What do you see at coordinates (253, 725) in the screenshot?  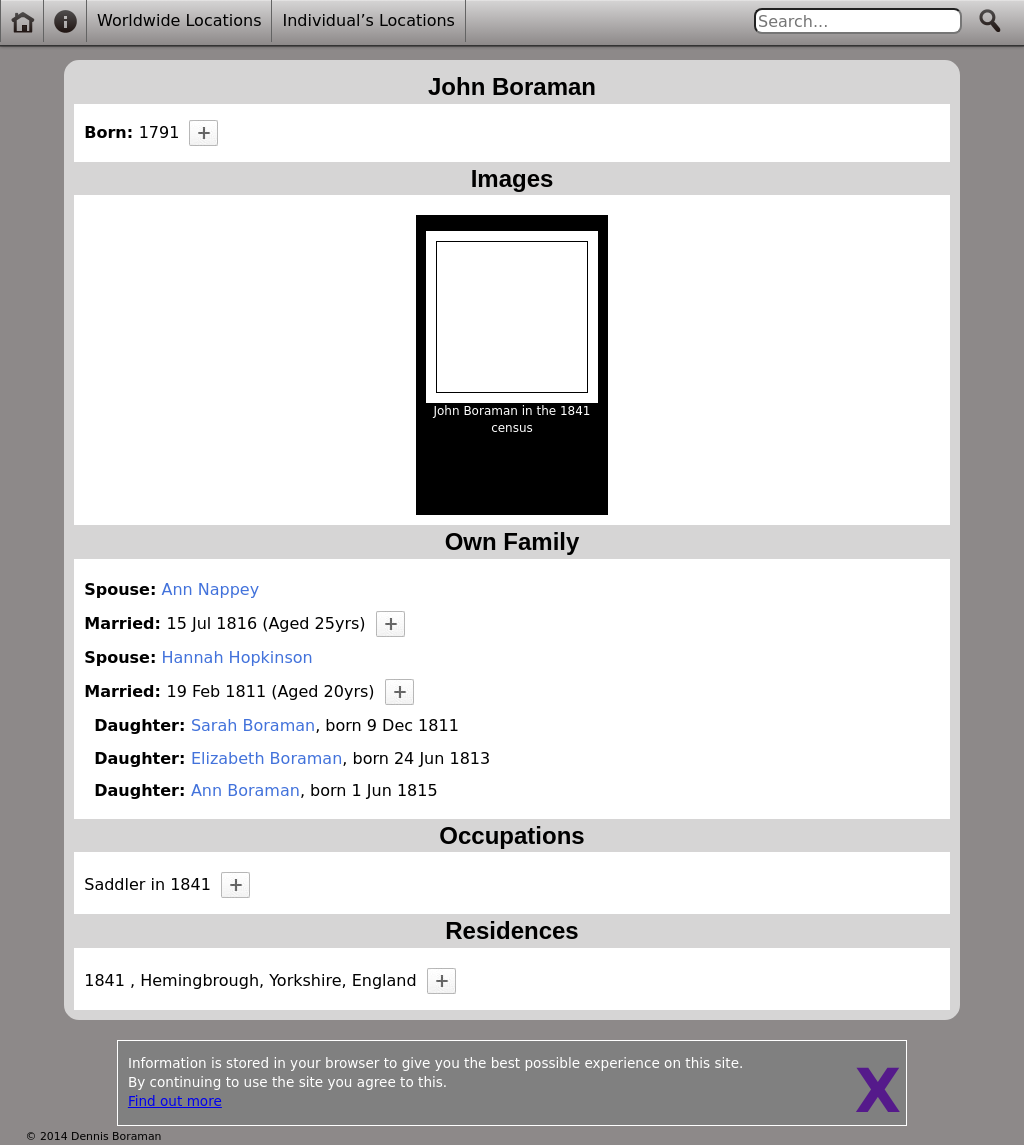 I see `Sarah Boraman` at bounding box center [253, 725].